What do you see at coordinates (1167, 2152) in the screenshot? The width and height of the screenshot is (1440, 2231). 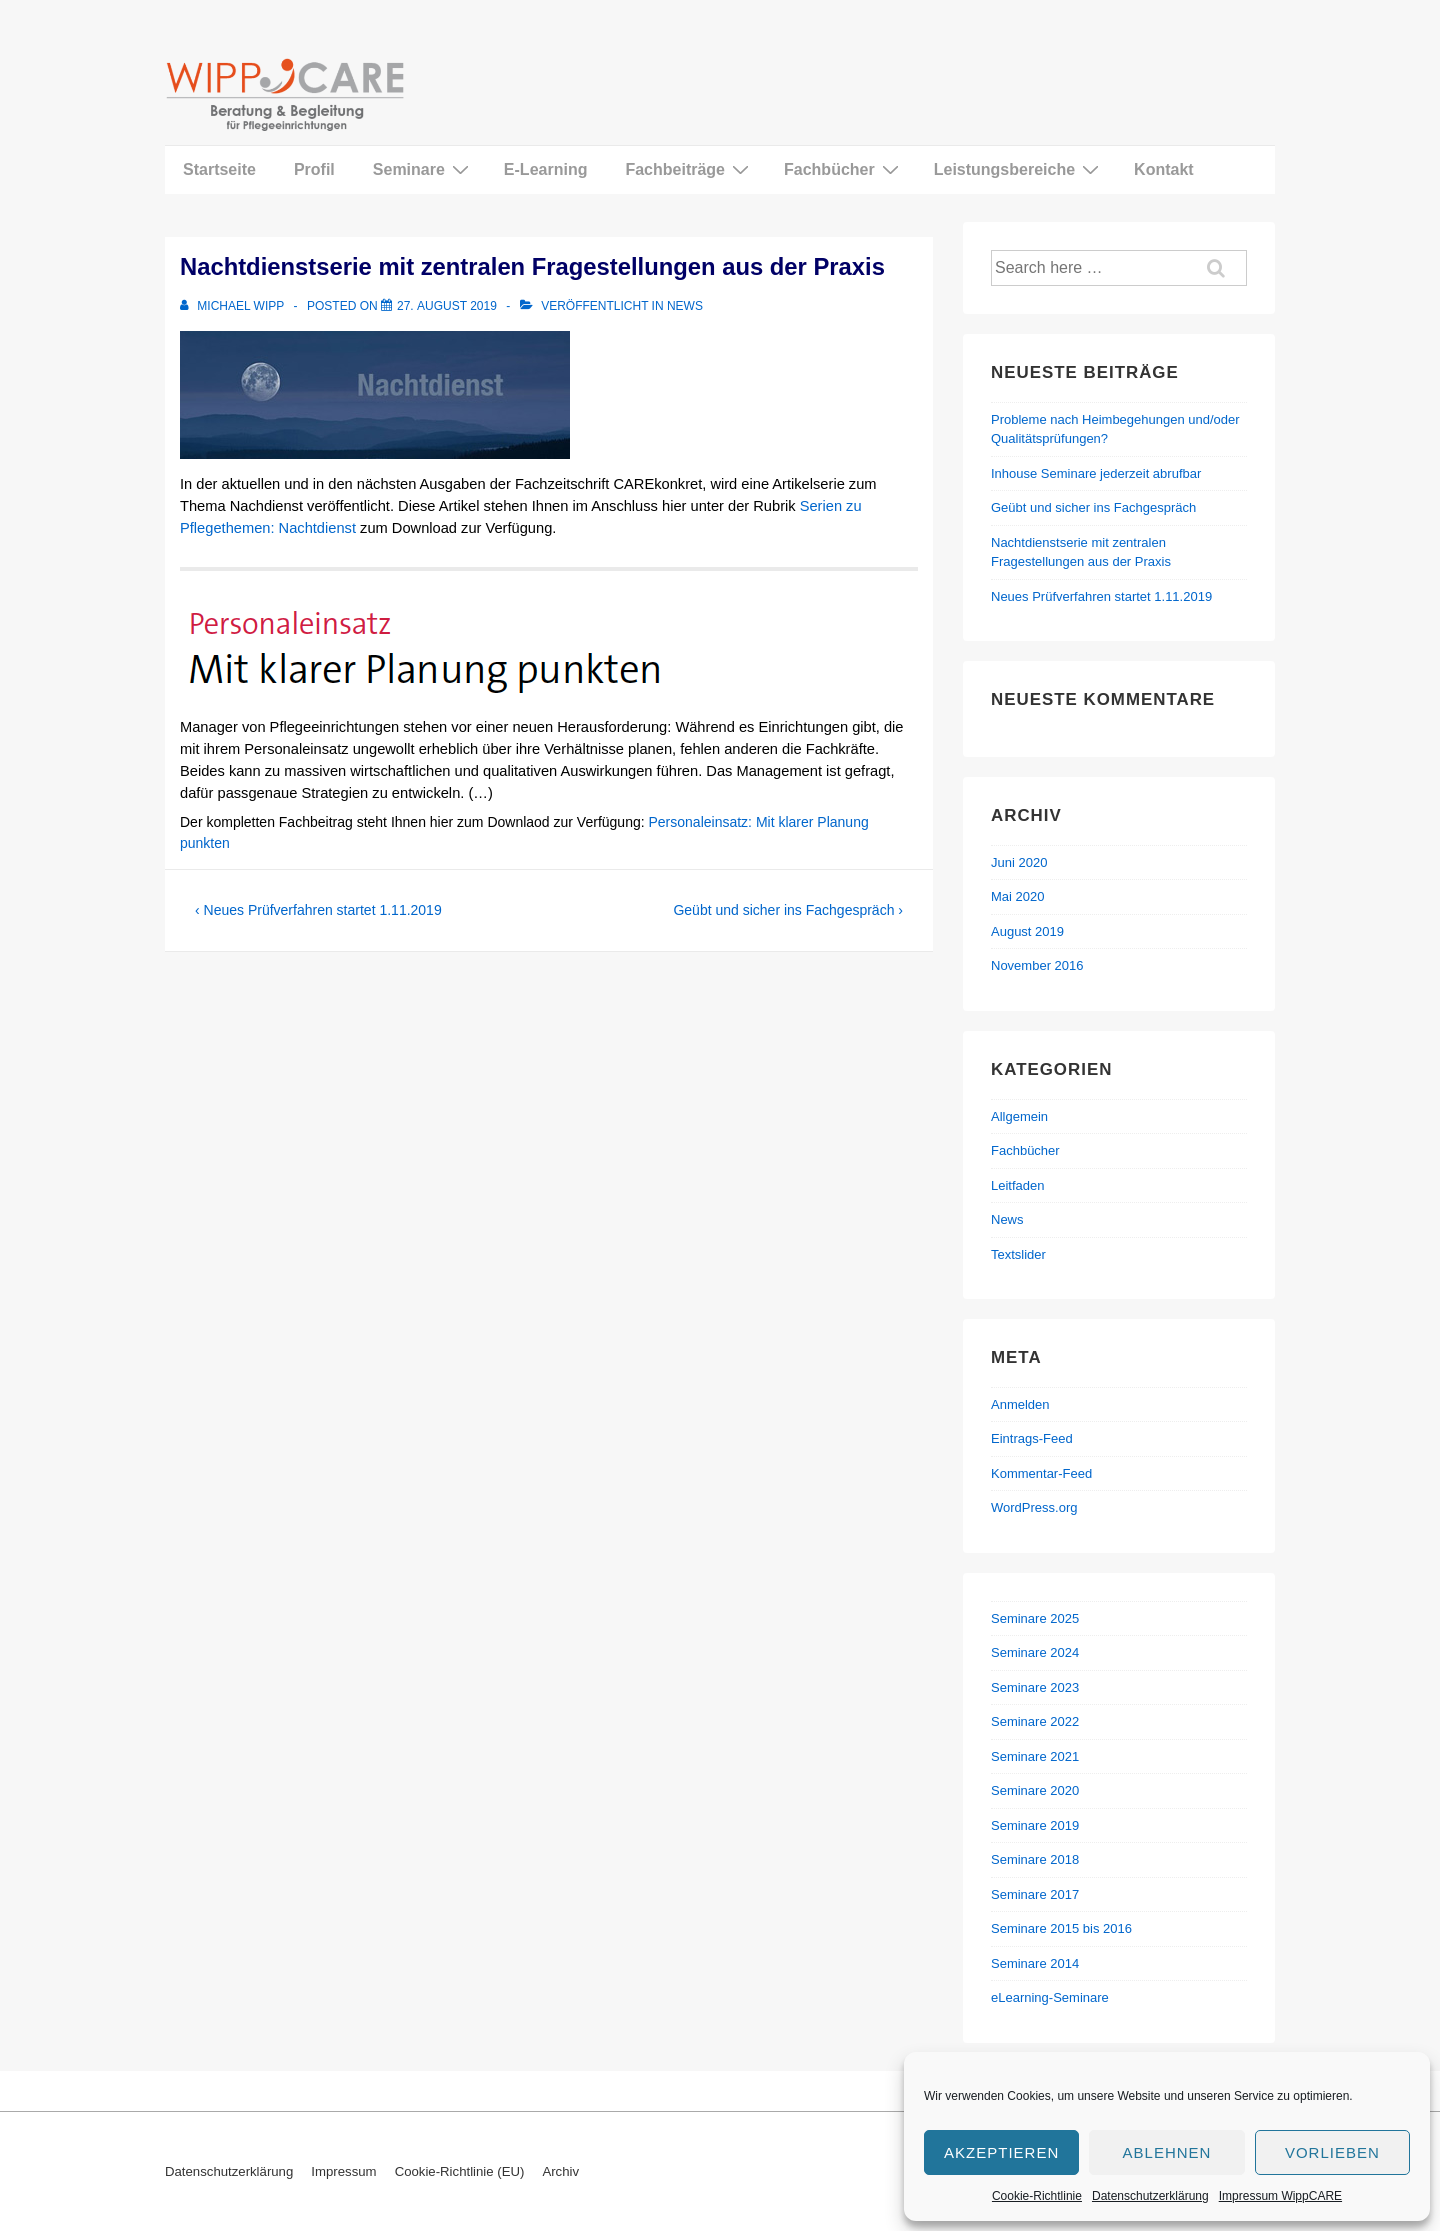 I see `Ablehnen` at bounding box center [1167, 2152].